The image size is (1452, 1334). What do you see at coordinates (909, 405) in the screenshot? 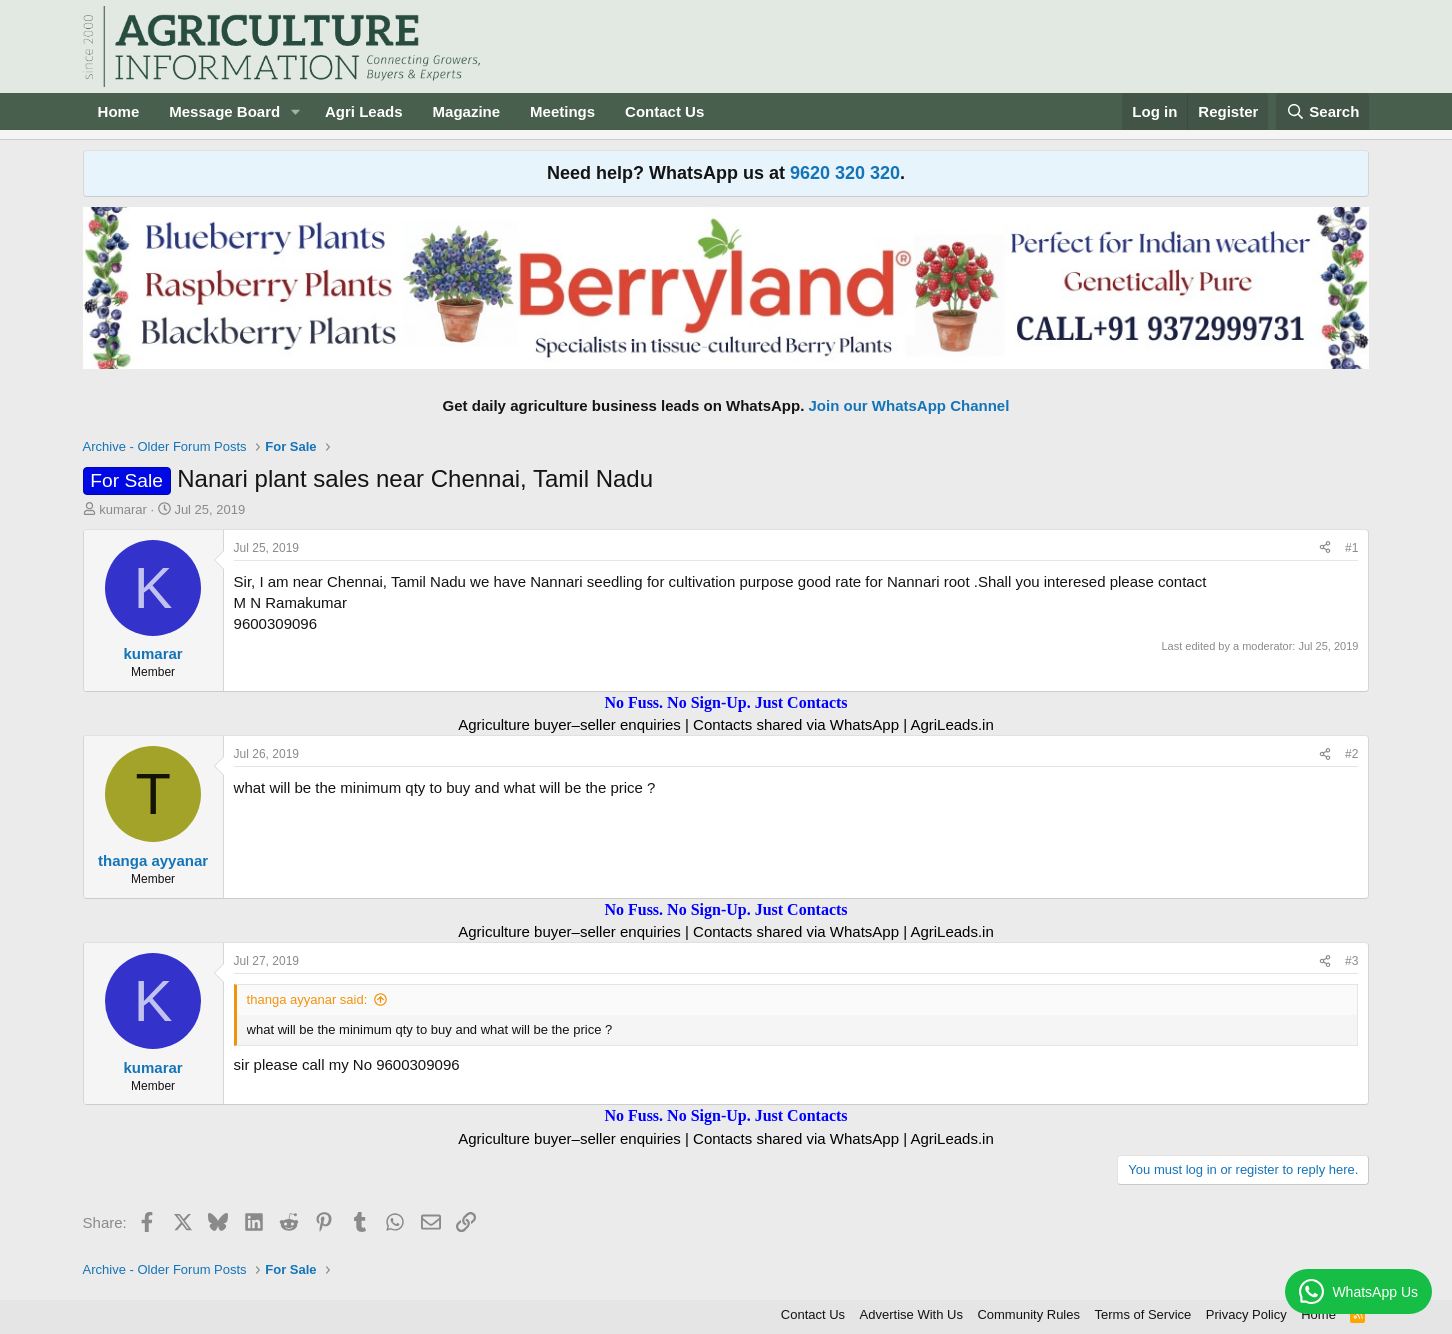
I see `Join our WhatsApp Channel` at bounding box center [909, 405].